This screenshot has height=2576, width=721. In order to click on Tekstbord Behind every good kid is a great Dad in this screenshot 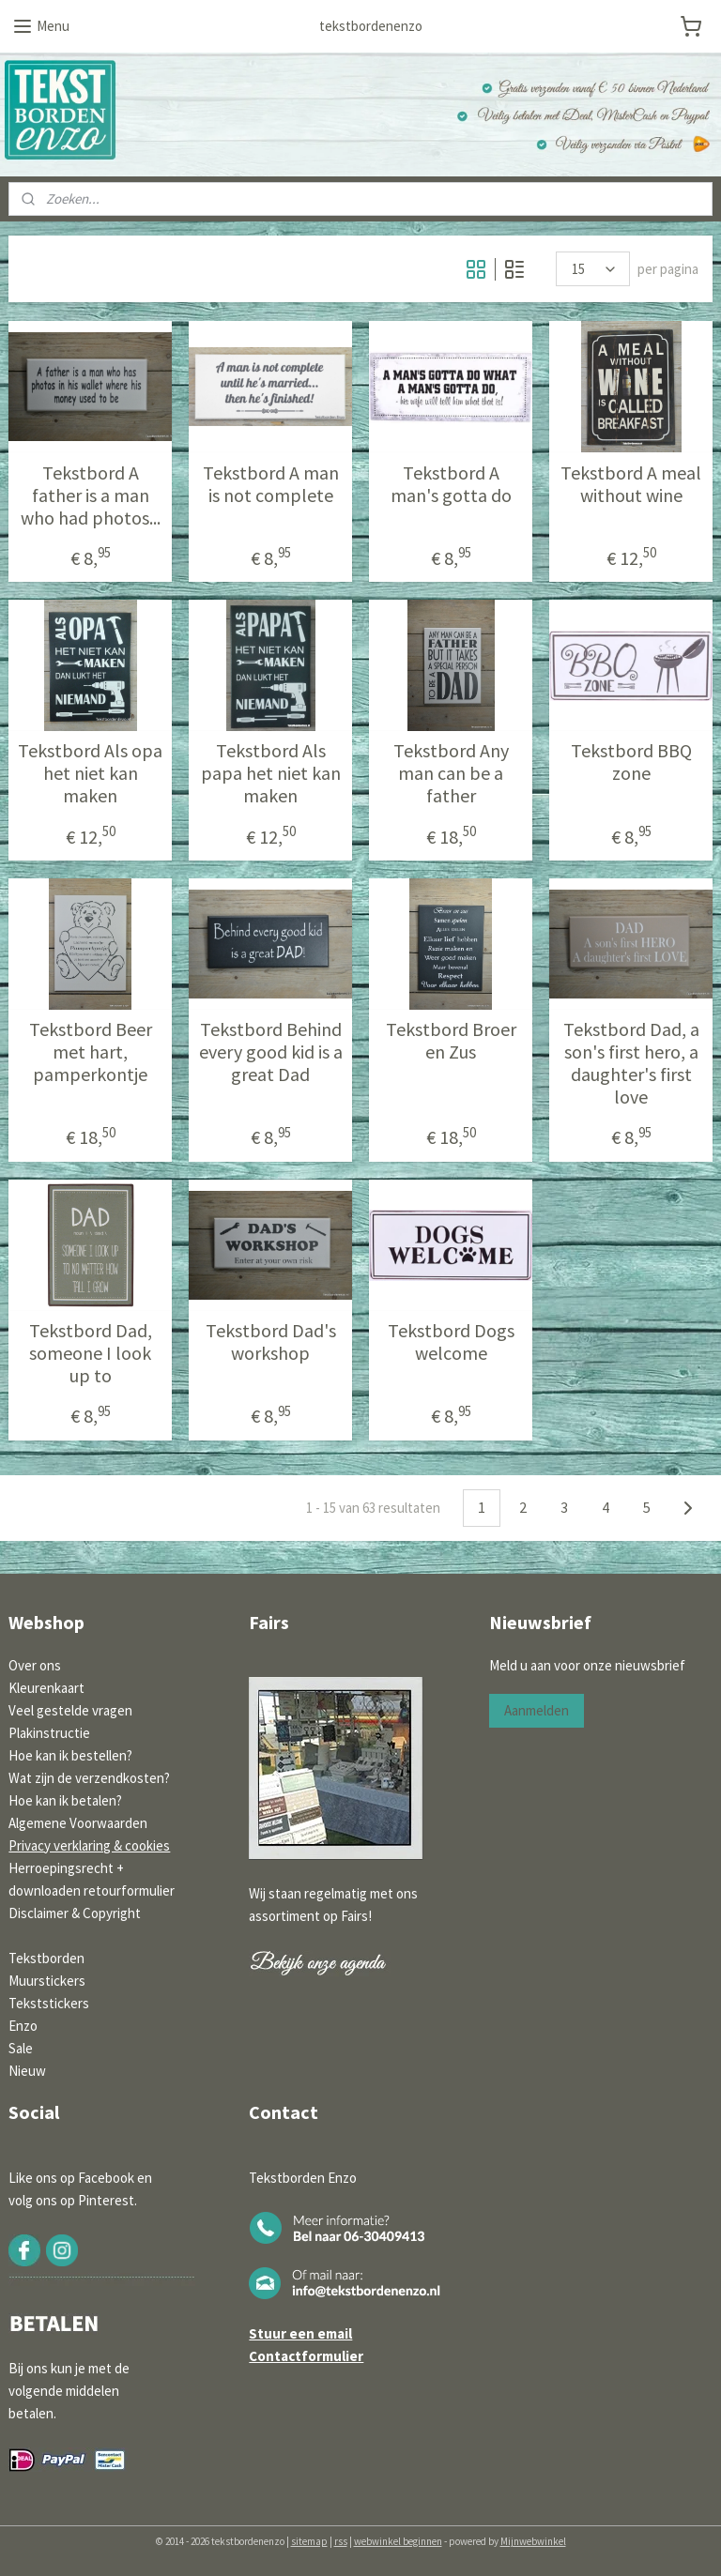, I will do `click(271, 1052)`.